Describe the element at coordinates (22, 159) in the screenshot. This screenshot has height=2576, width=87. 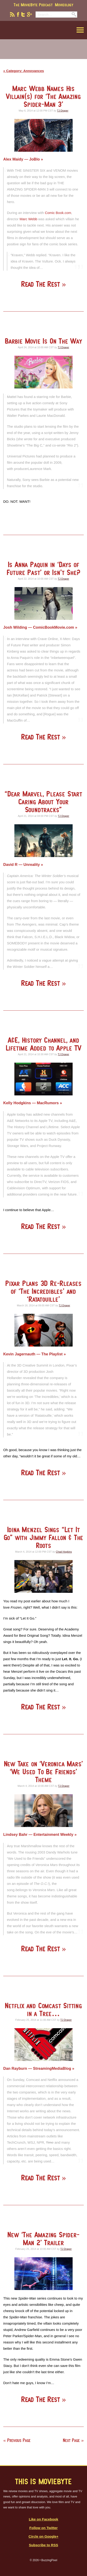
I see `Alex Maidy — JoBlo` at that location.